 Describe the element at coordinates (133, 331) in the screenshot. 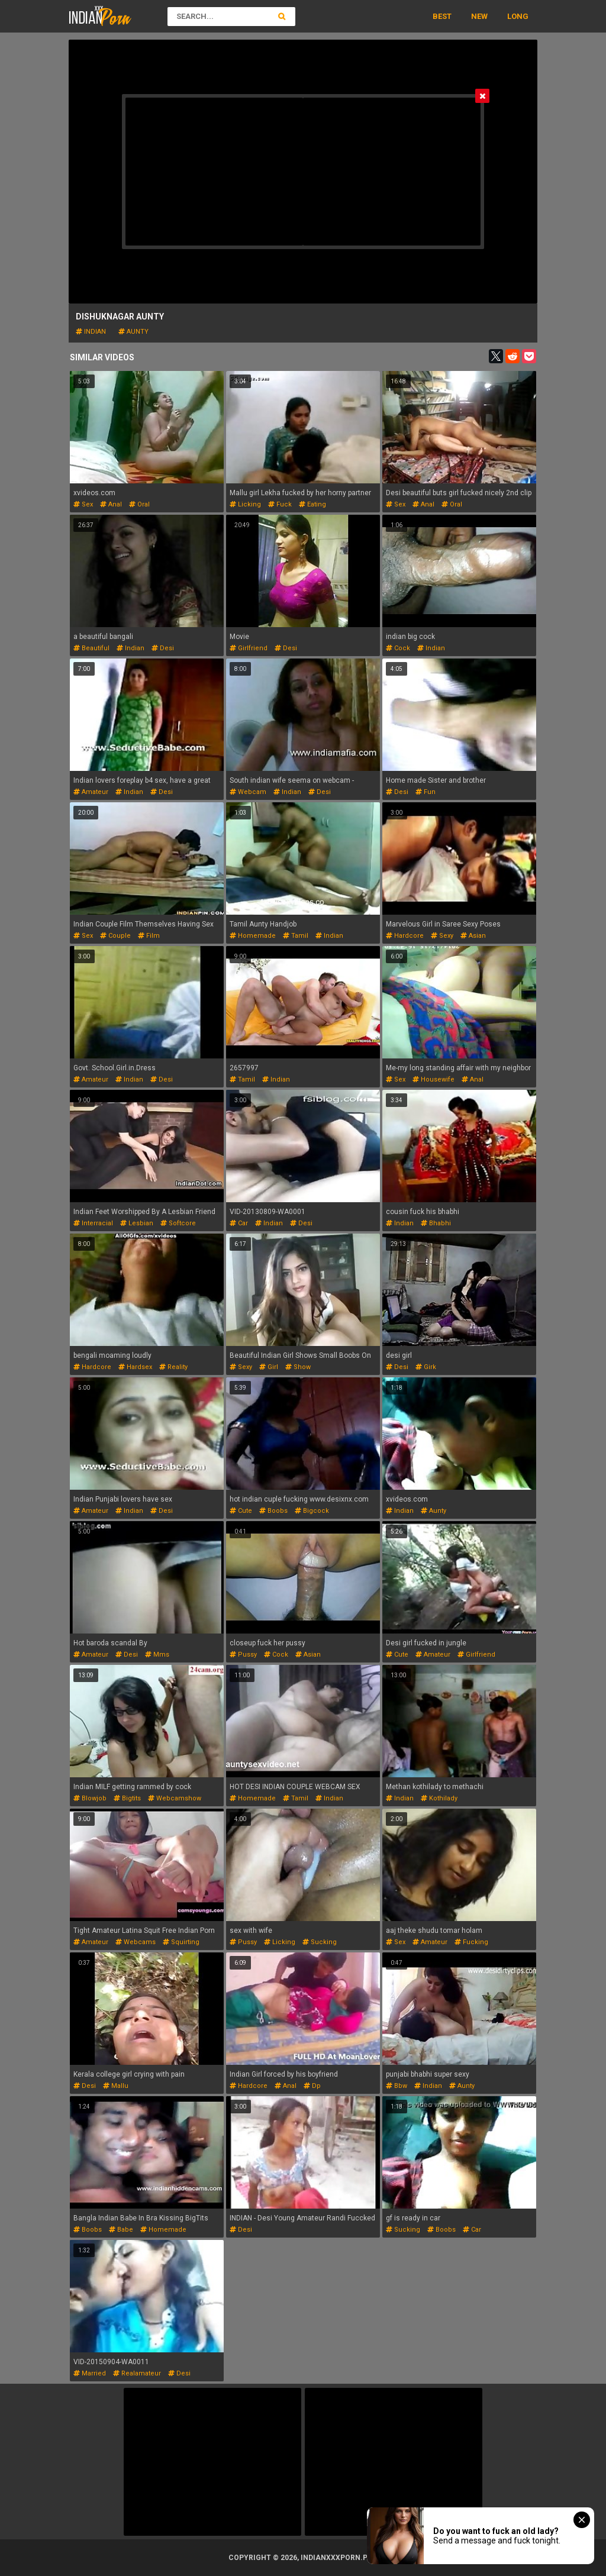

I see `aunty` at that location.